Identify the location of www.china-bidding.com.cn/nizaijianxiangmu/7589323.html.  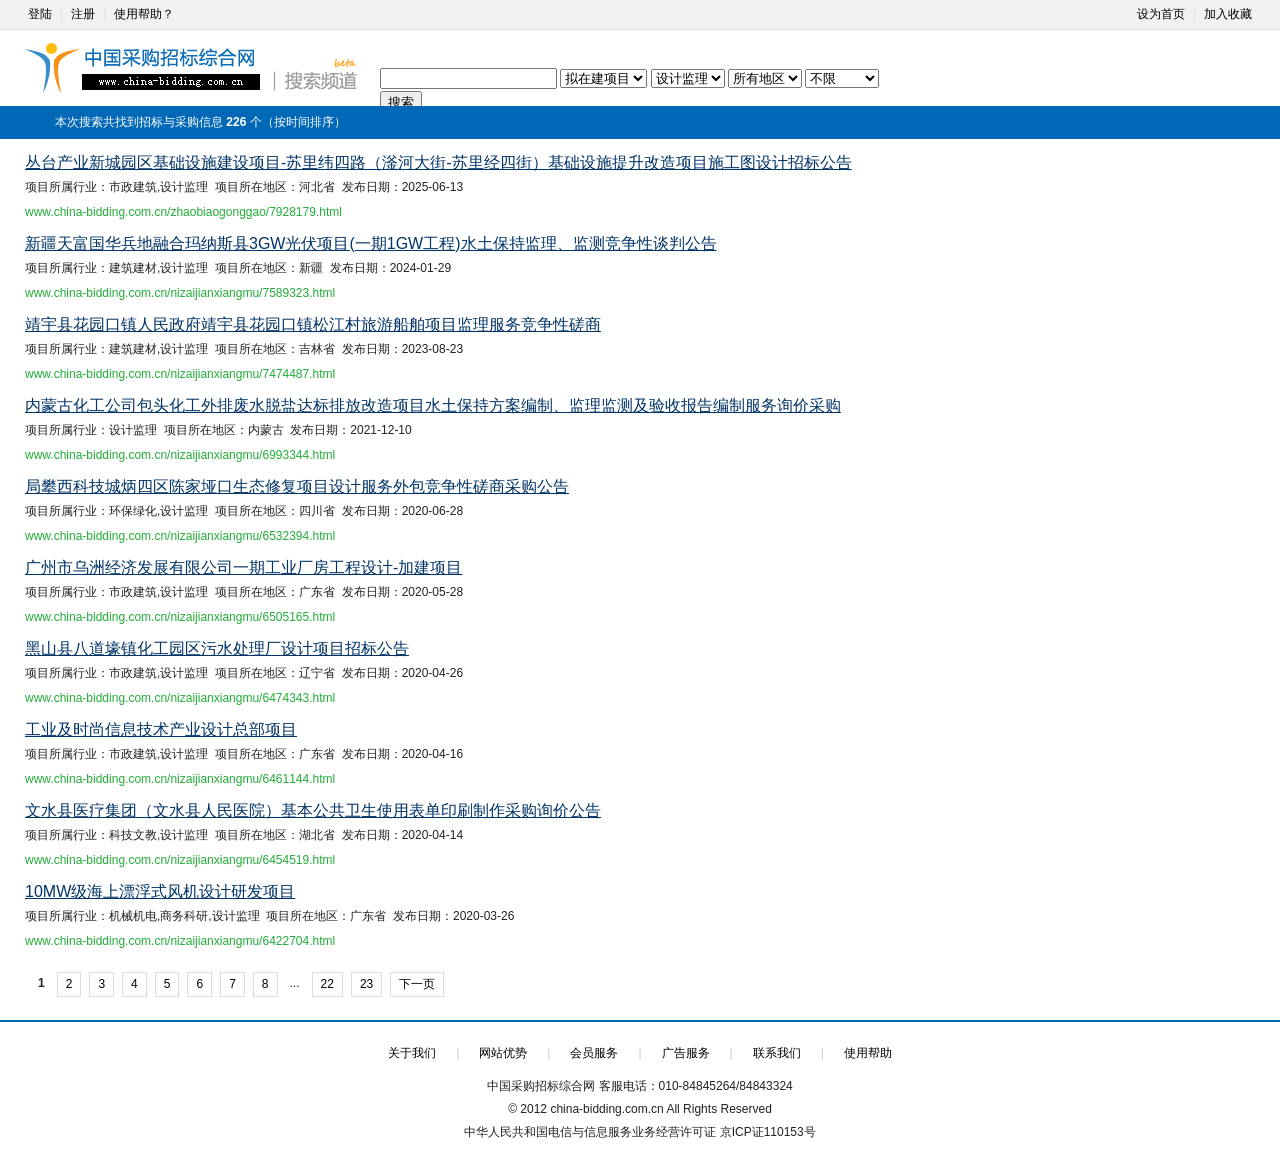
(180, 293).